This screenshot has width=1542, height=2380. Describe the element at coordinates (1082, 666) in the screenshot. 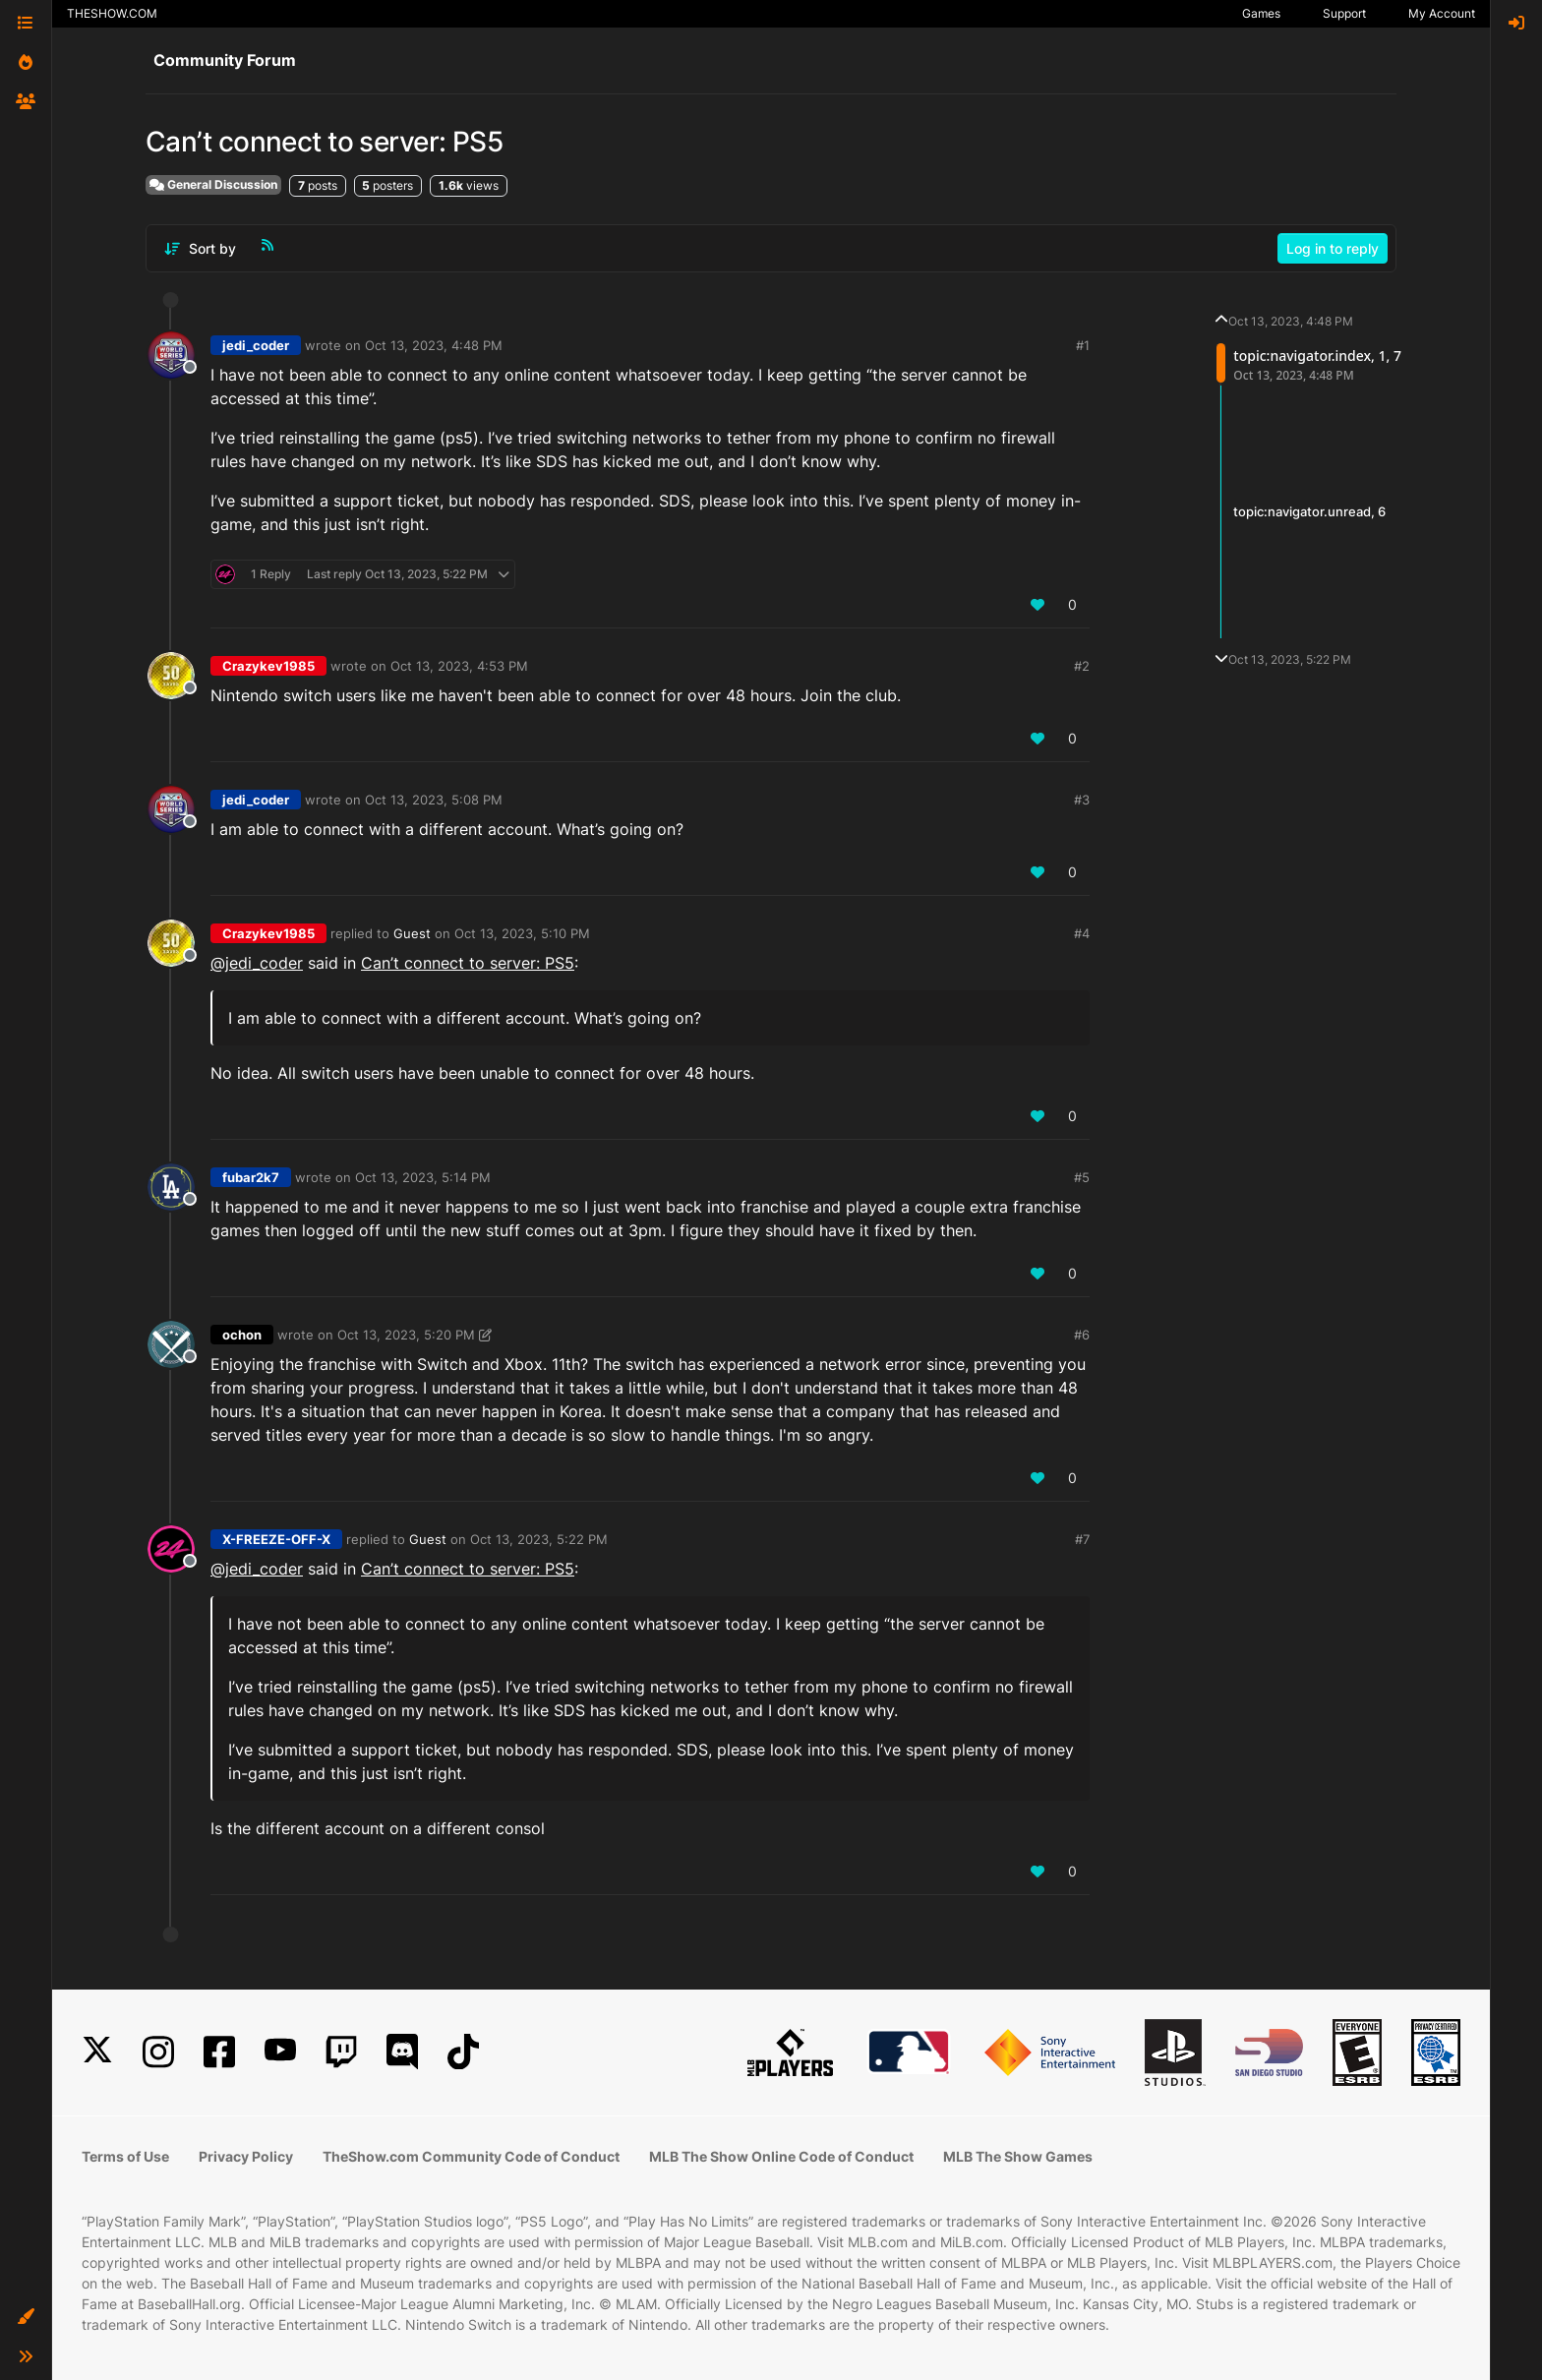

I see `#2` at that location.